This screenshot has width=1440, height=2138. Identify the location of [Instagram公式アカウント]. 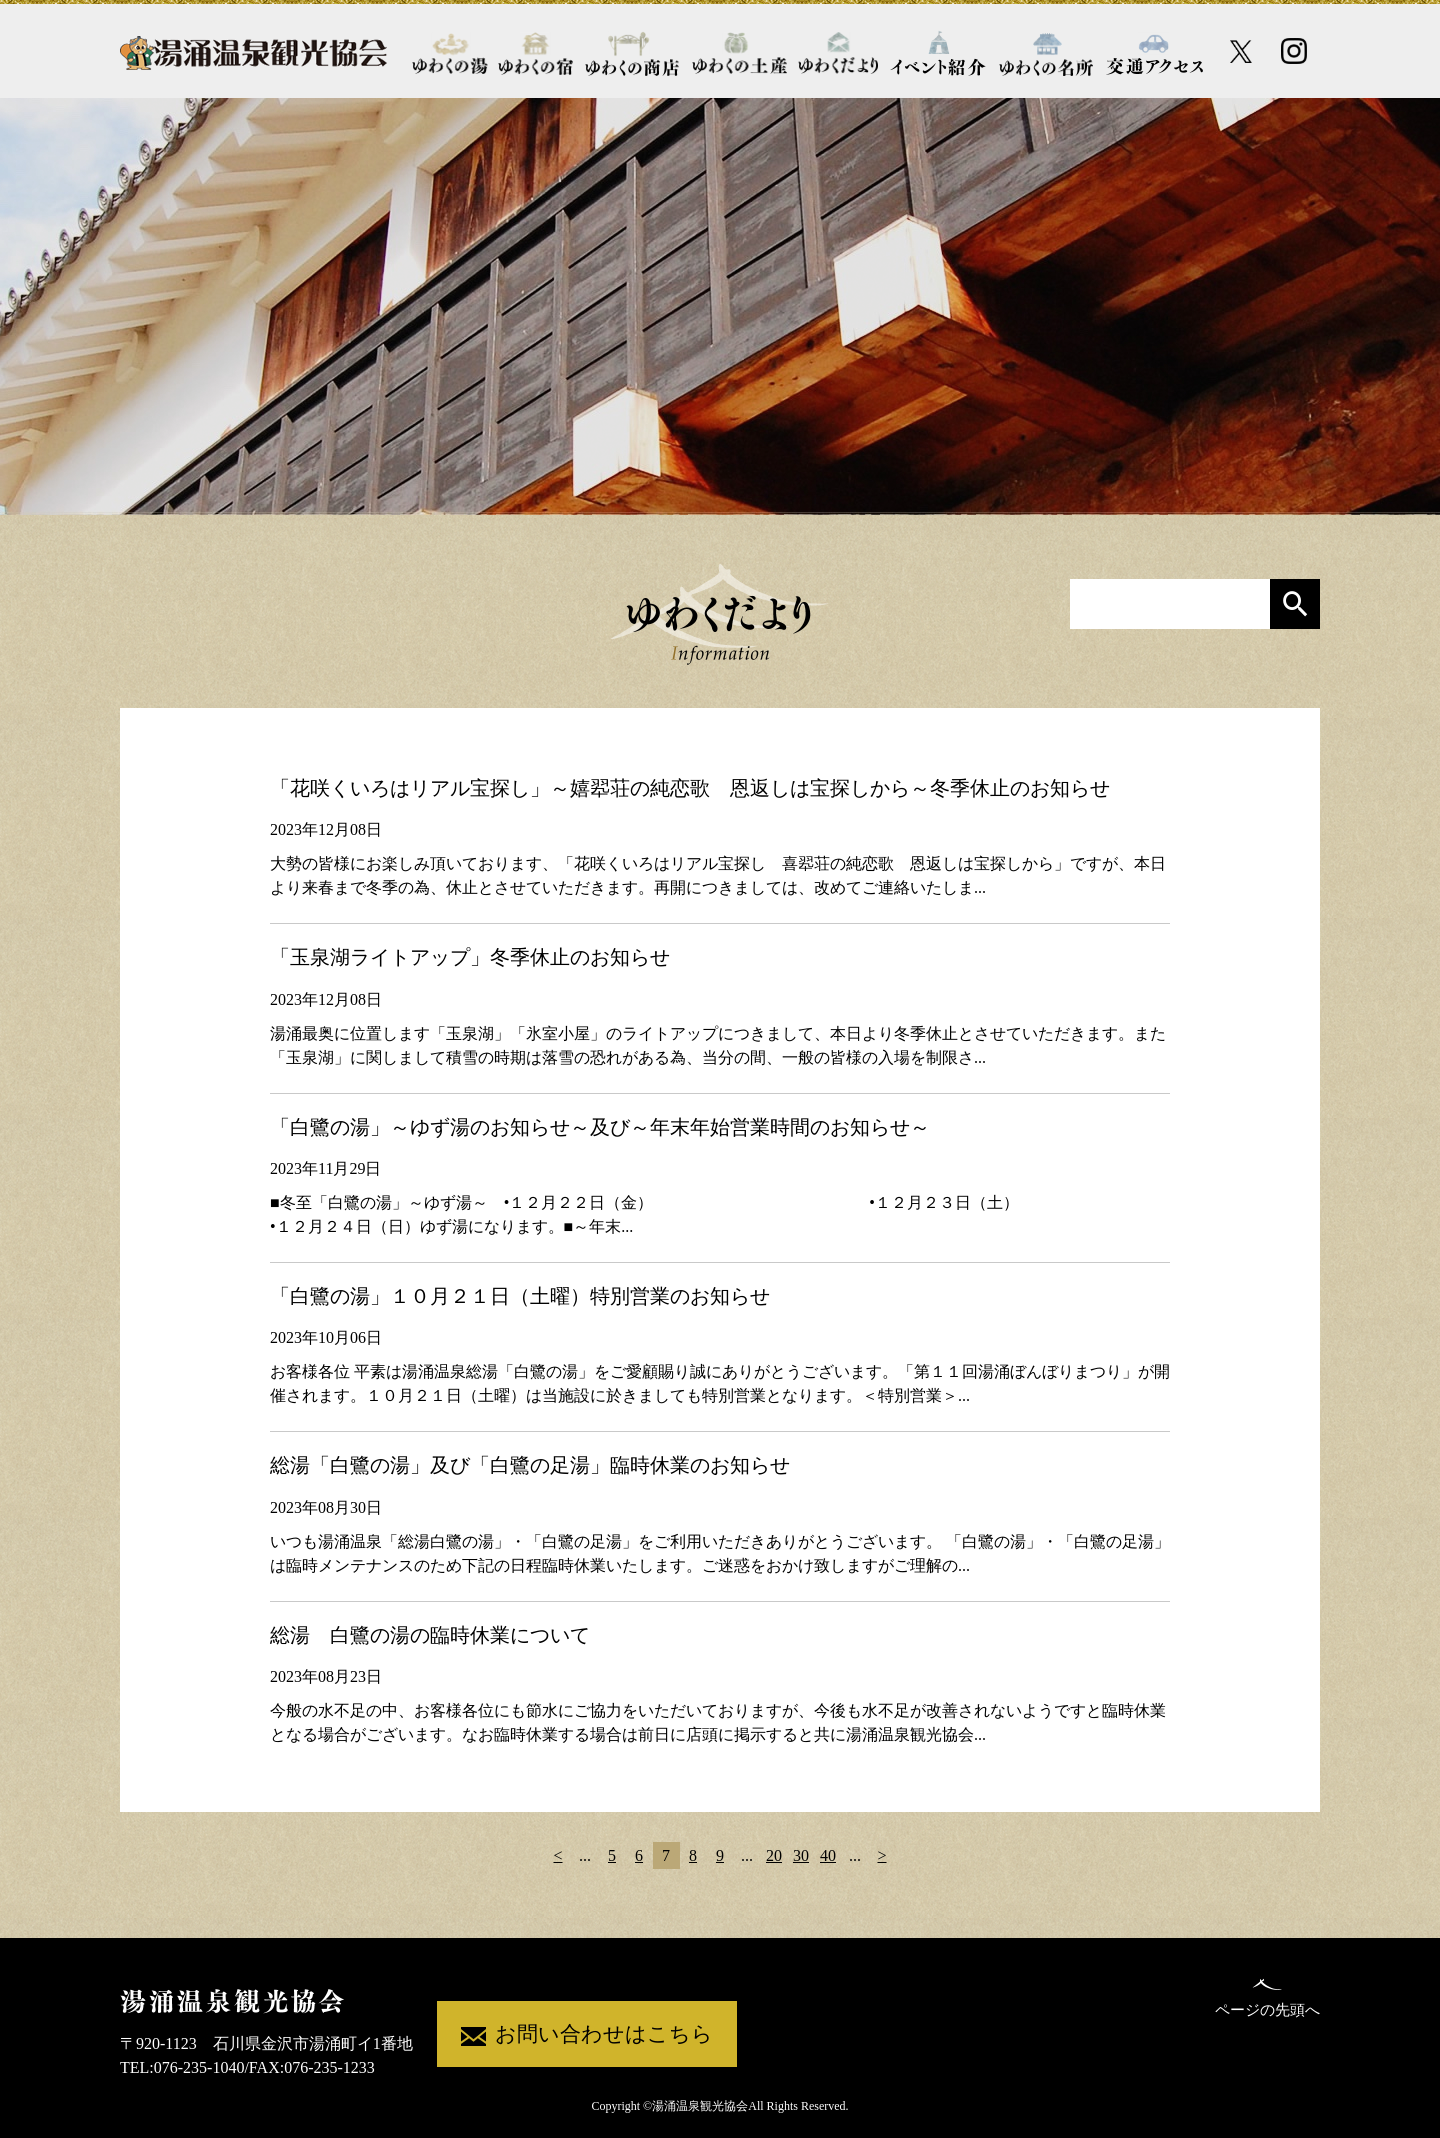
(1294, 51).